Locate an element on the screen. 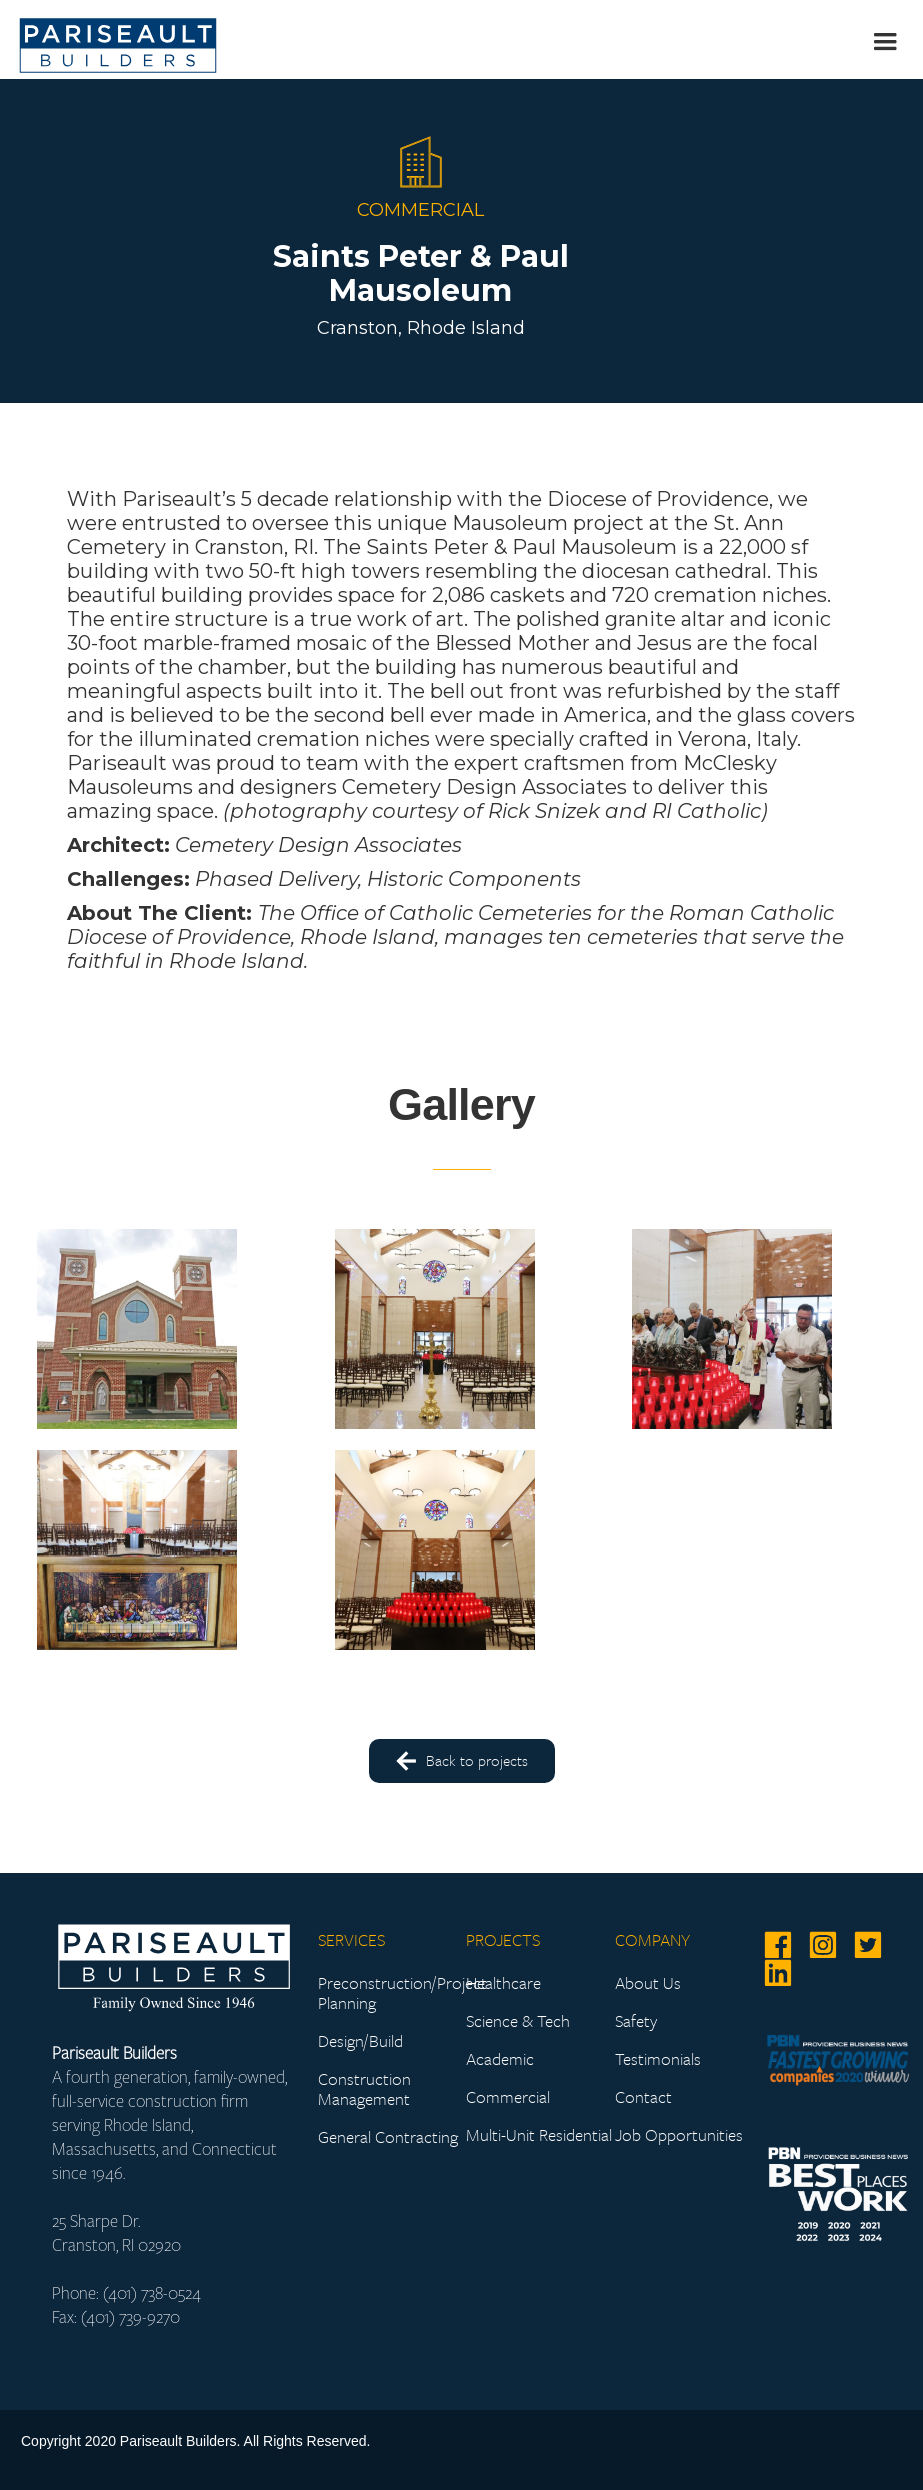 Image resolution: width=923 pixels, height=2490 pixels. Multi-Unit Residential is located at coordinates (539, 2135).